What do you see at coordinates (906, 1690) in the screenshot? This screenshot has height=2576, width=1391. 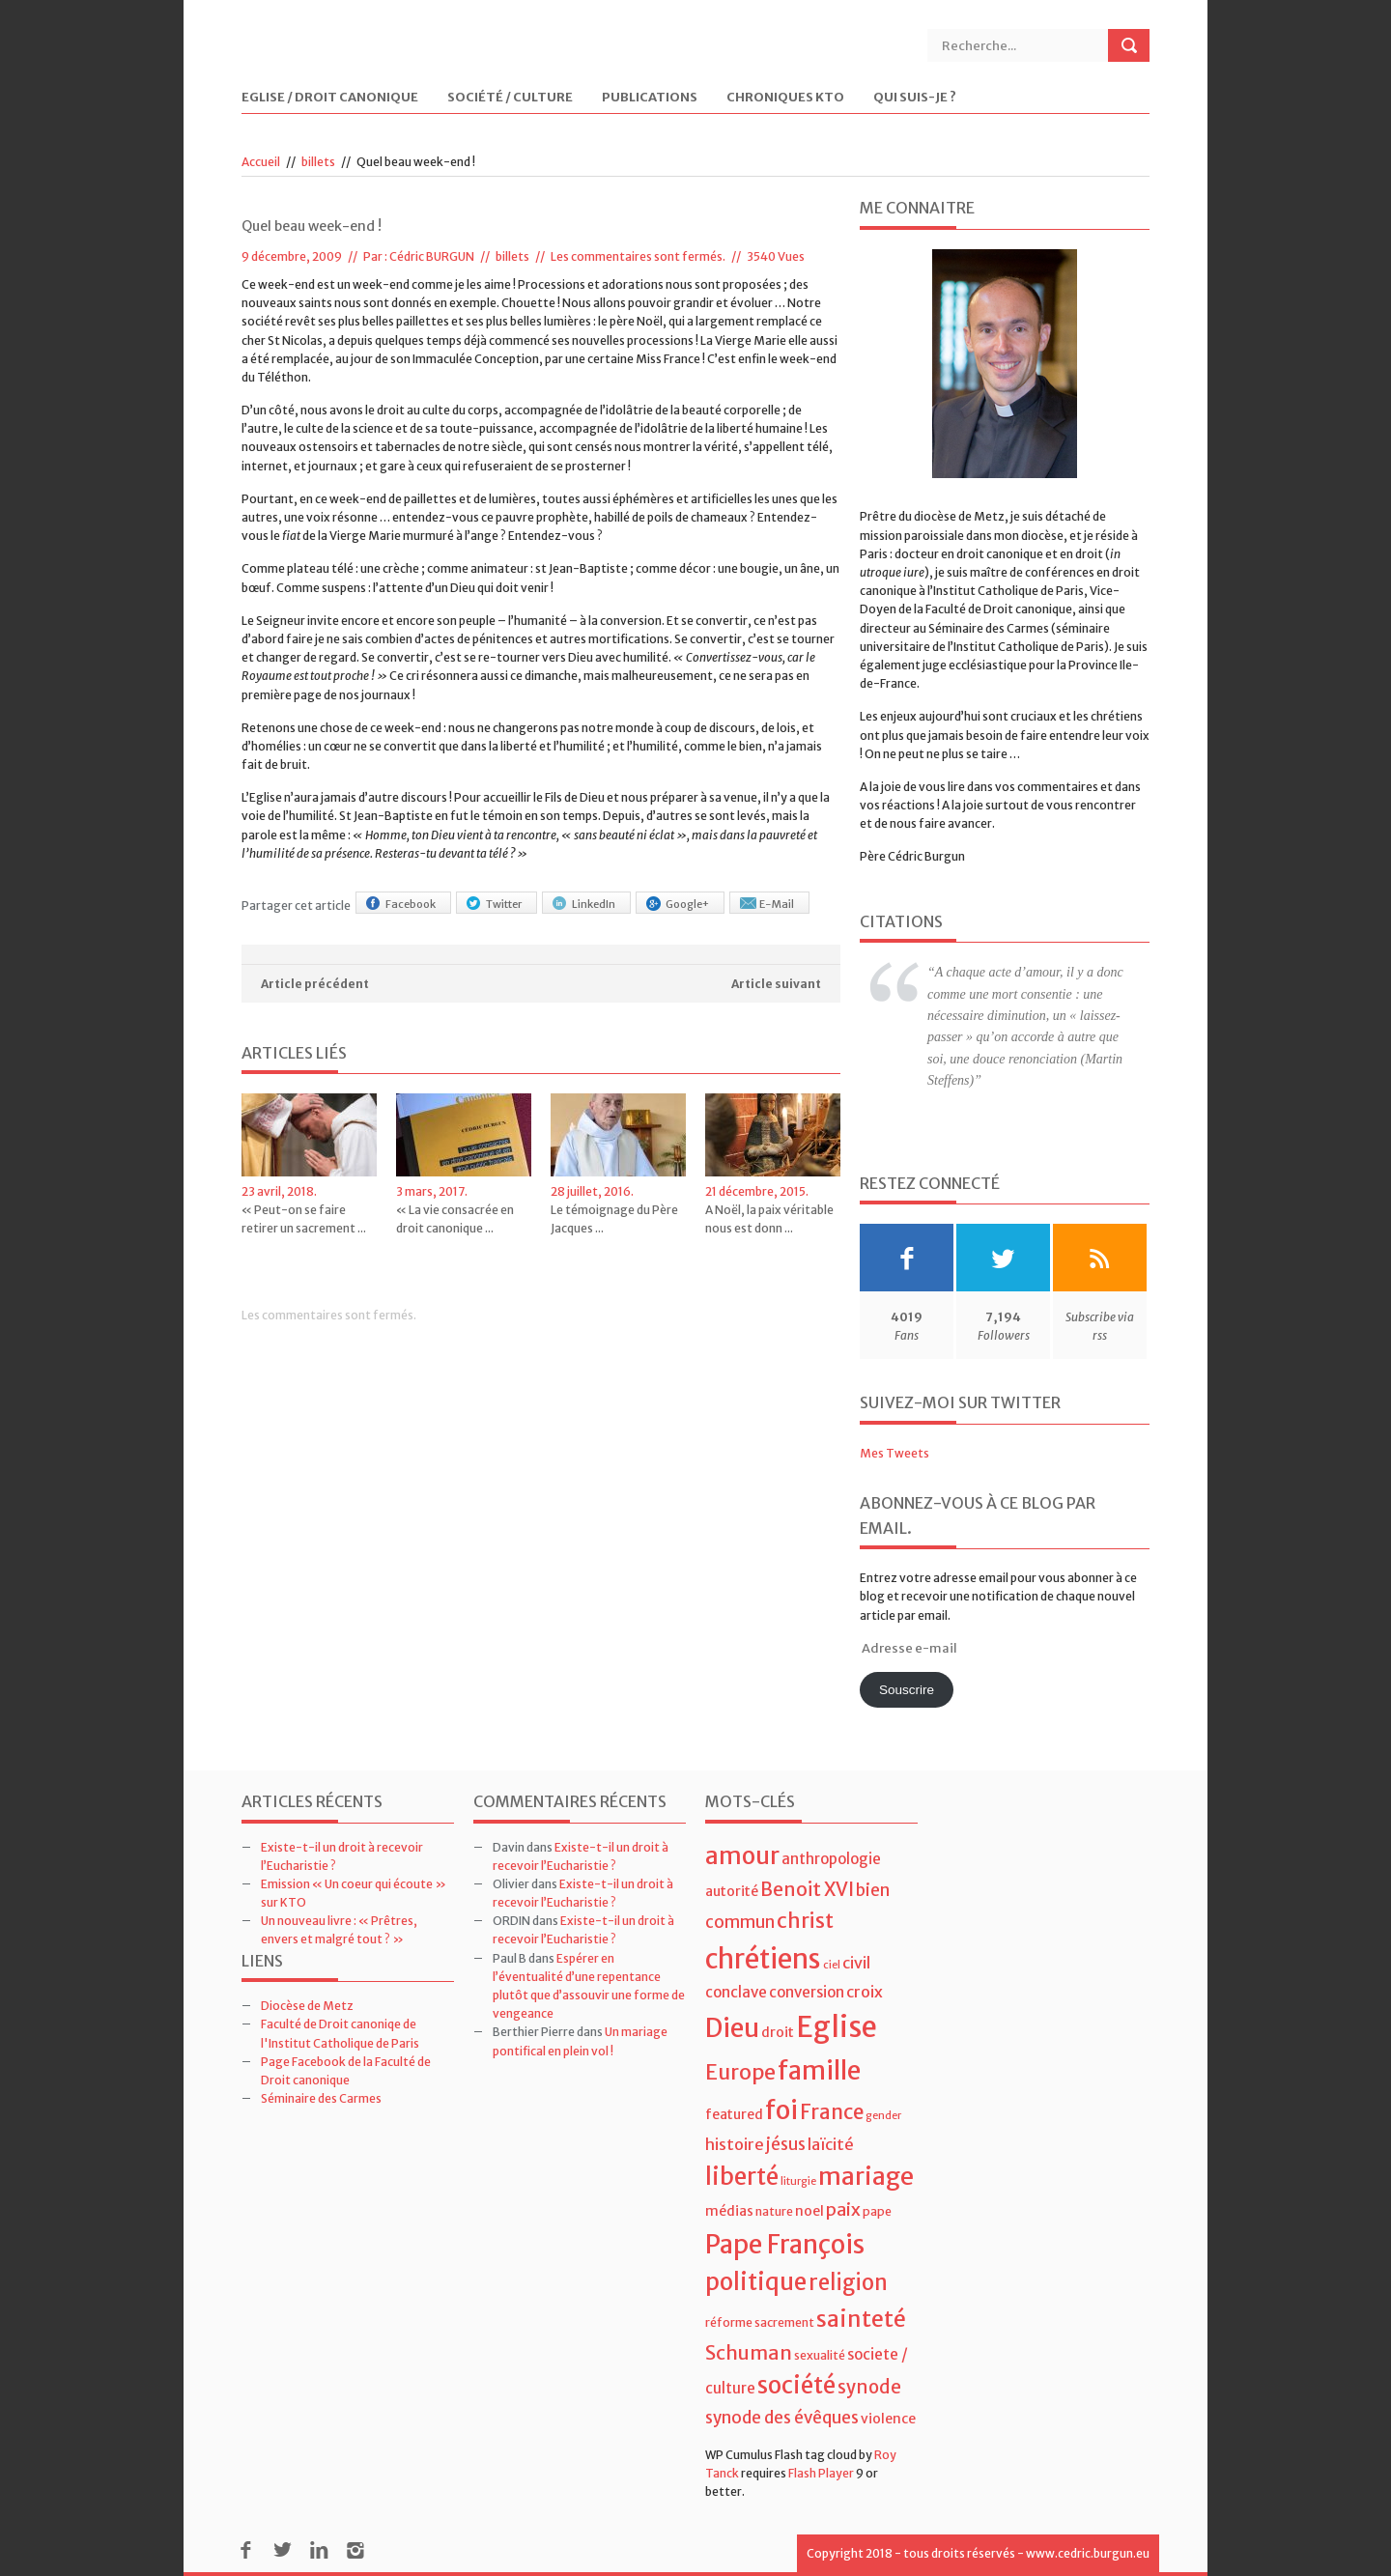 I see `Souscrire` at bounding box center [906, 1690].